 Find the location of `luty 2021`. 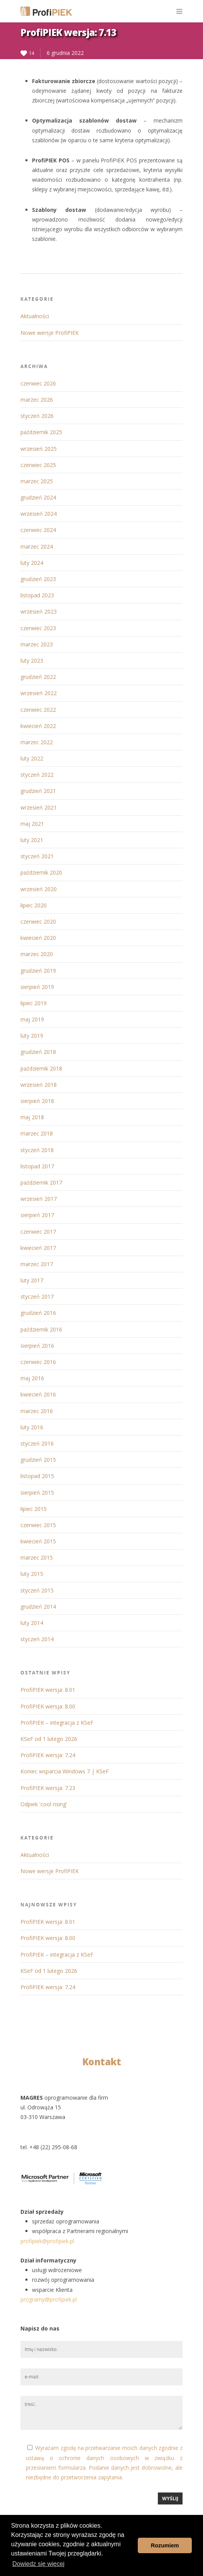

luty 2021 is located at coordinates (31, 840).